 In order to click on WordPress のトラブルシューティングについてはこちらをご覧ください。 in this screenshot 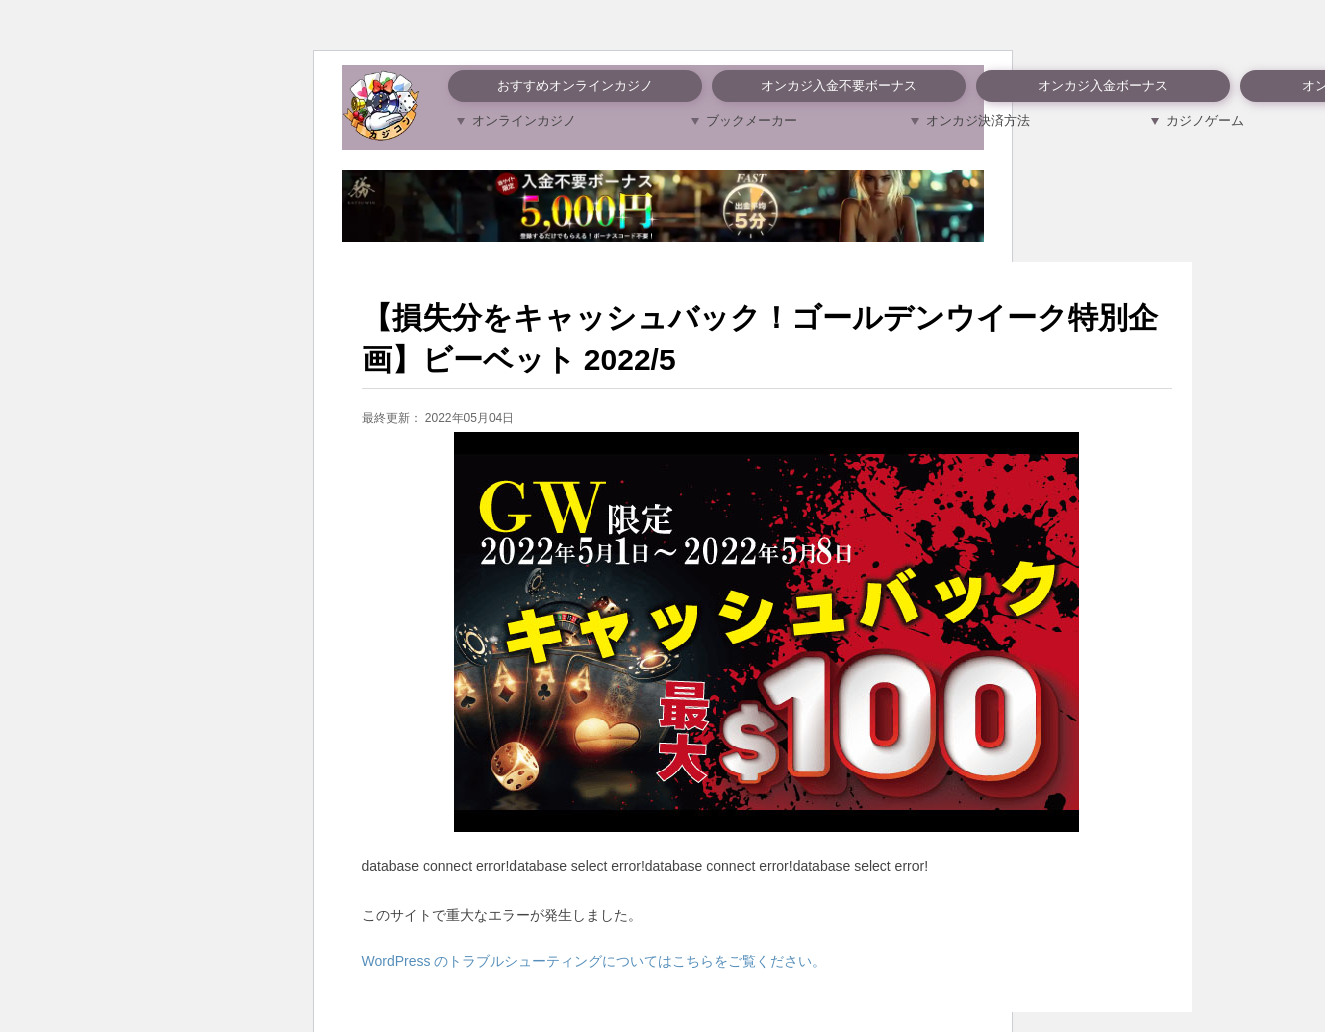, I will do `click(594, 961)`.